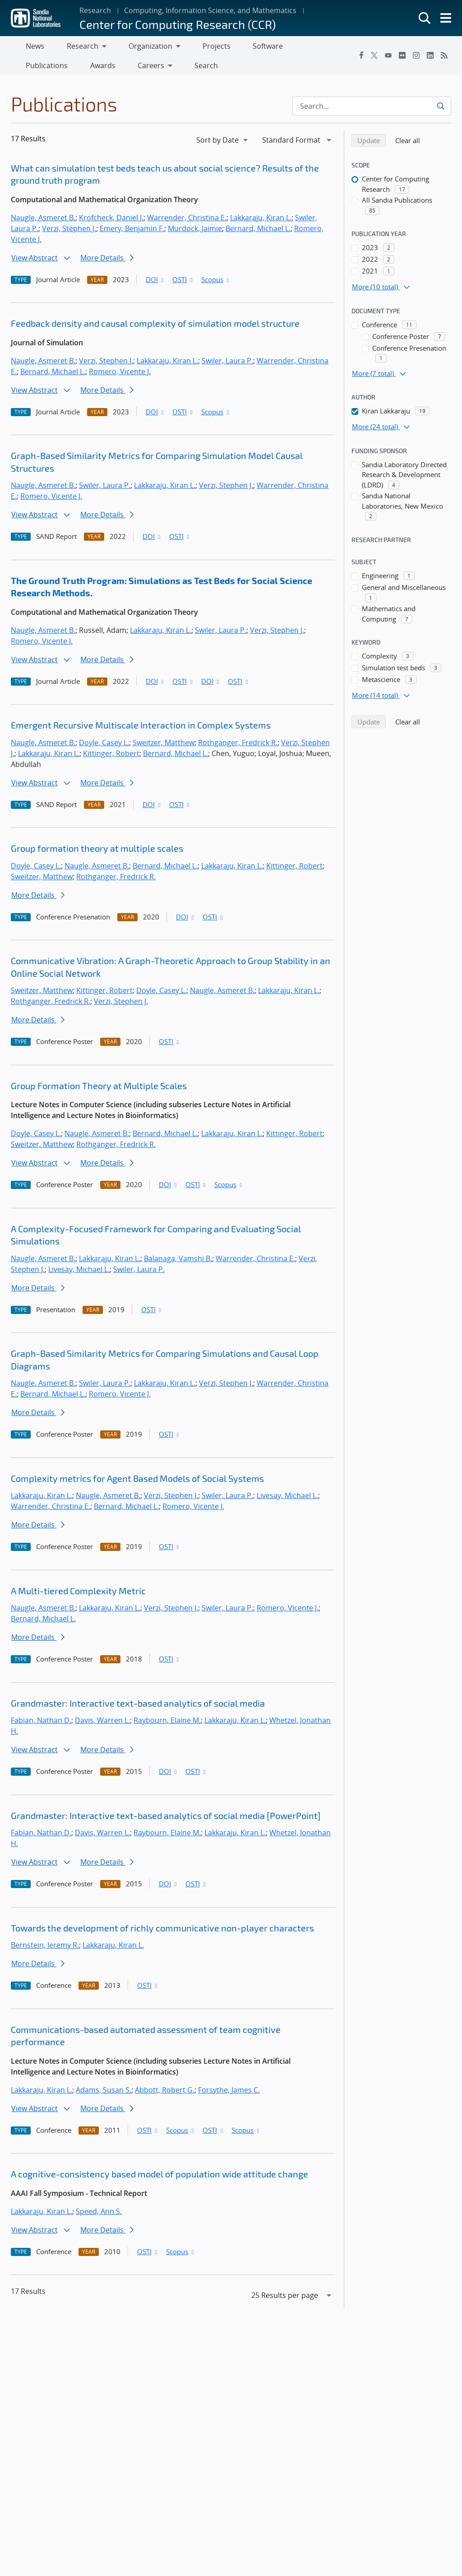  What do you see at coordinates (78, 1594) in the screenshot?
I see `A Multi-tiered Complexity Metric` at bounding box center [78, 1594].